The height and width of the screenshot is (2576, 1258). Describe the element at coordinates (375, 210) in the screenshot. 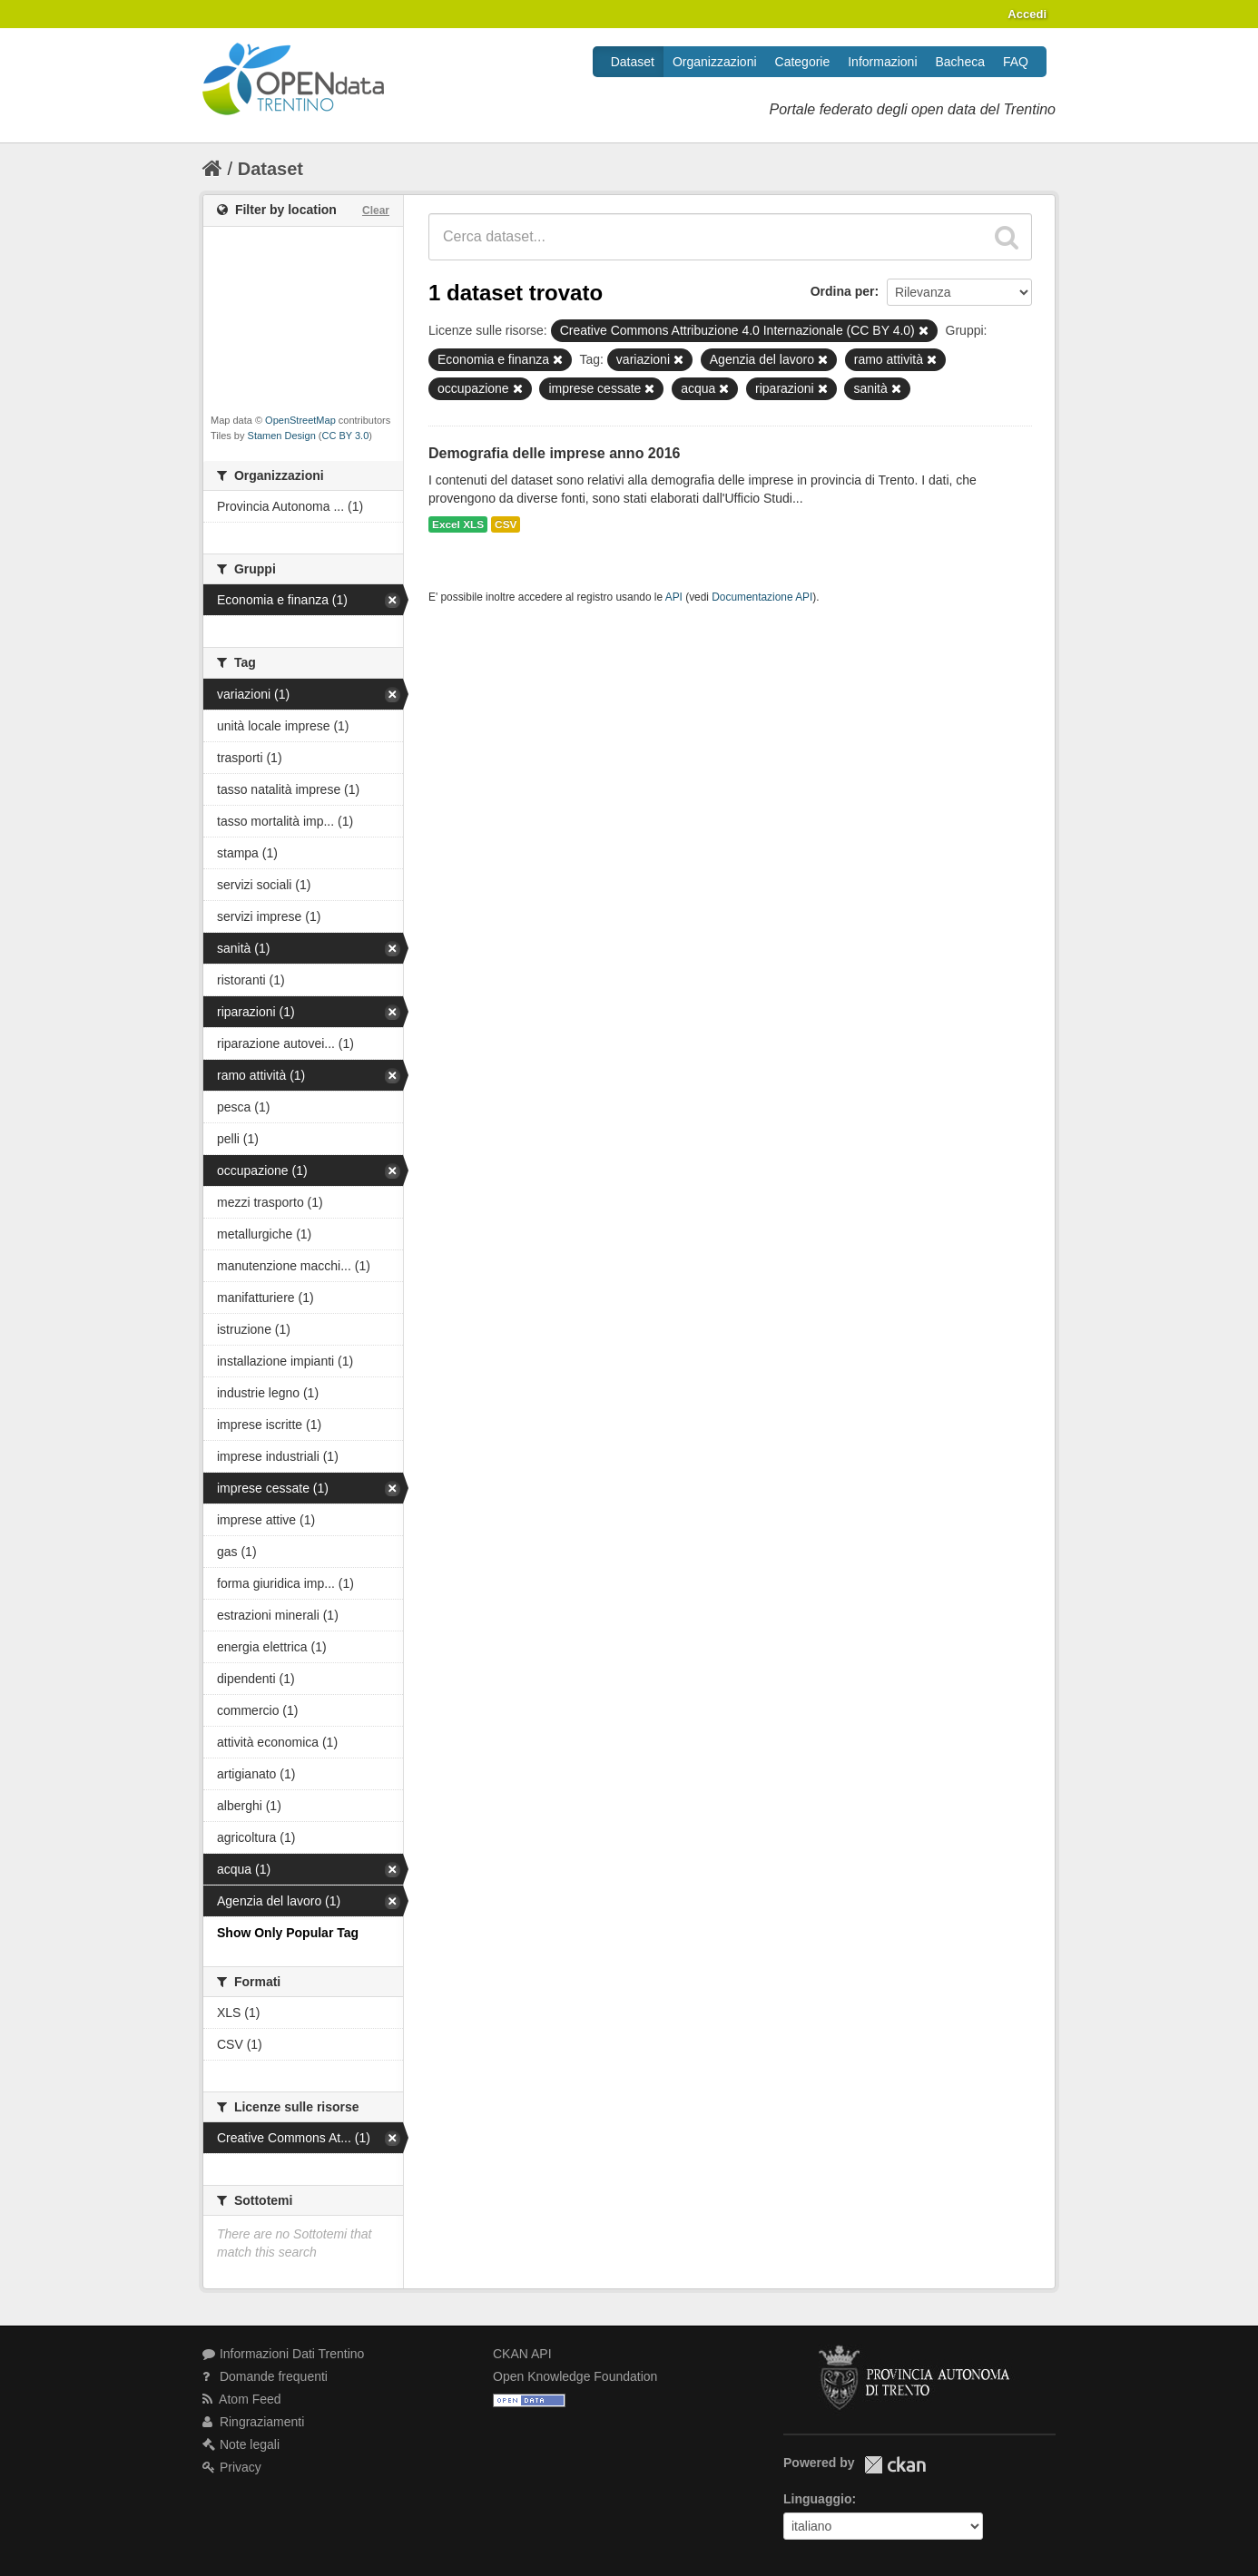

I see `Clear` at that location.